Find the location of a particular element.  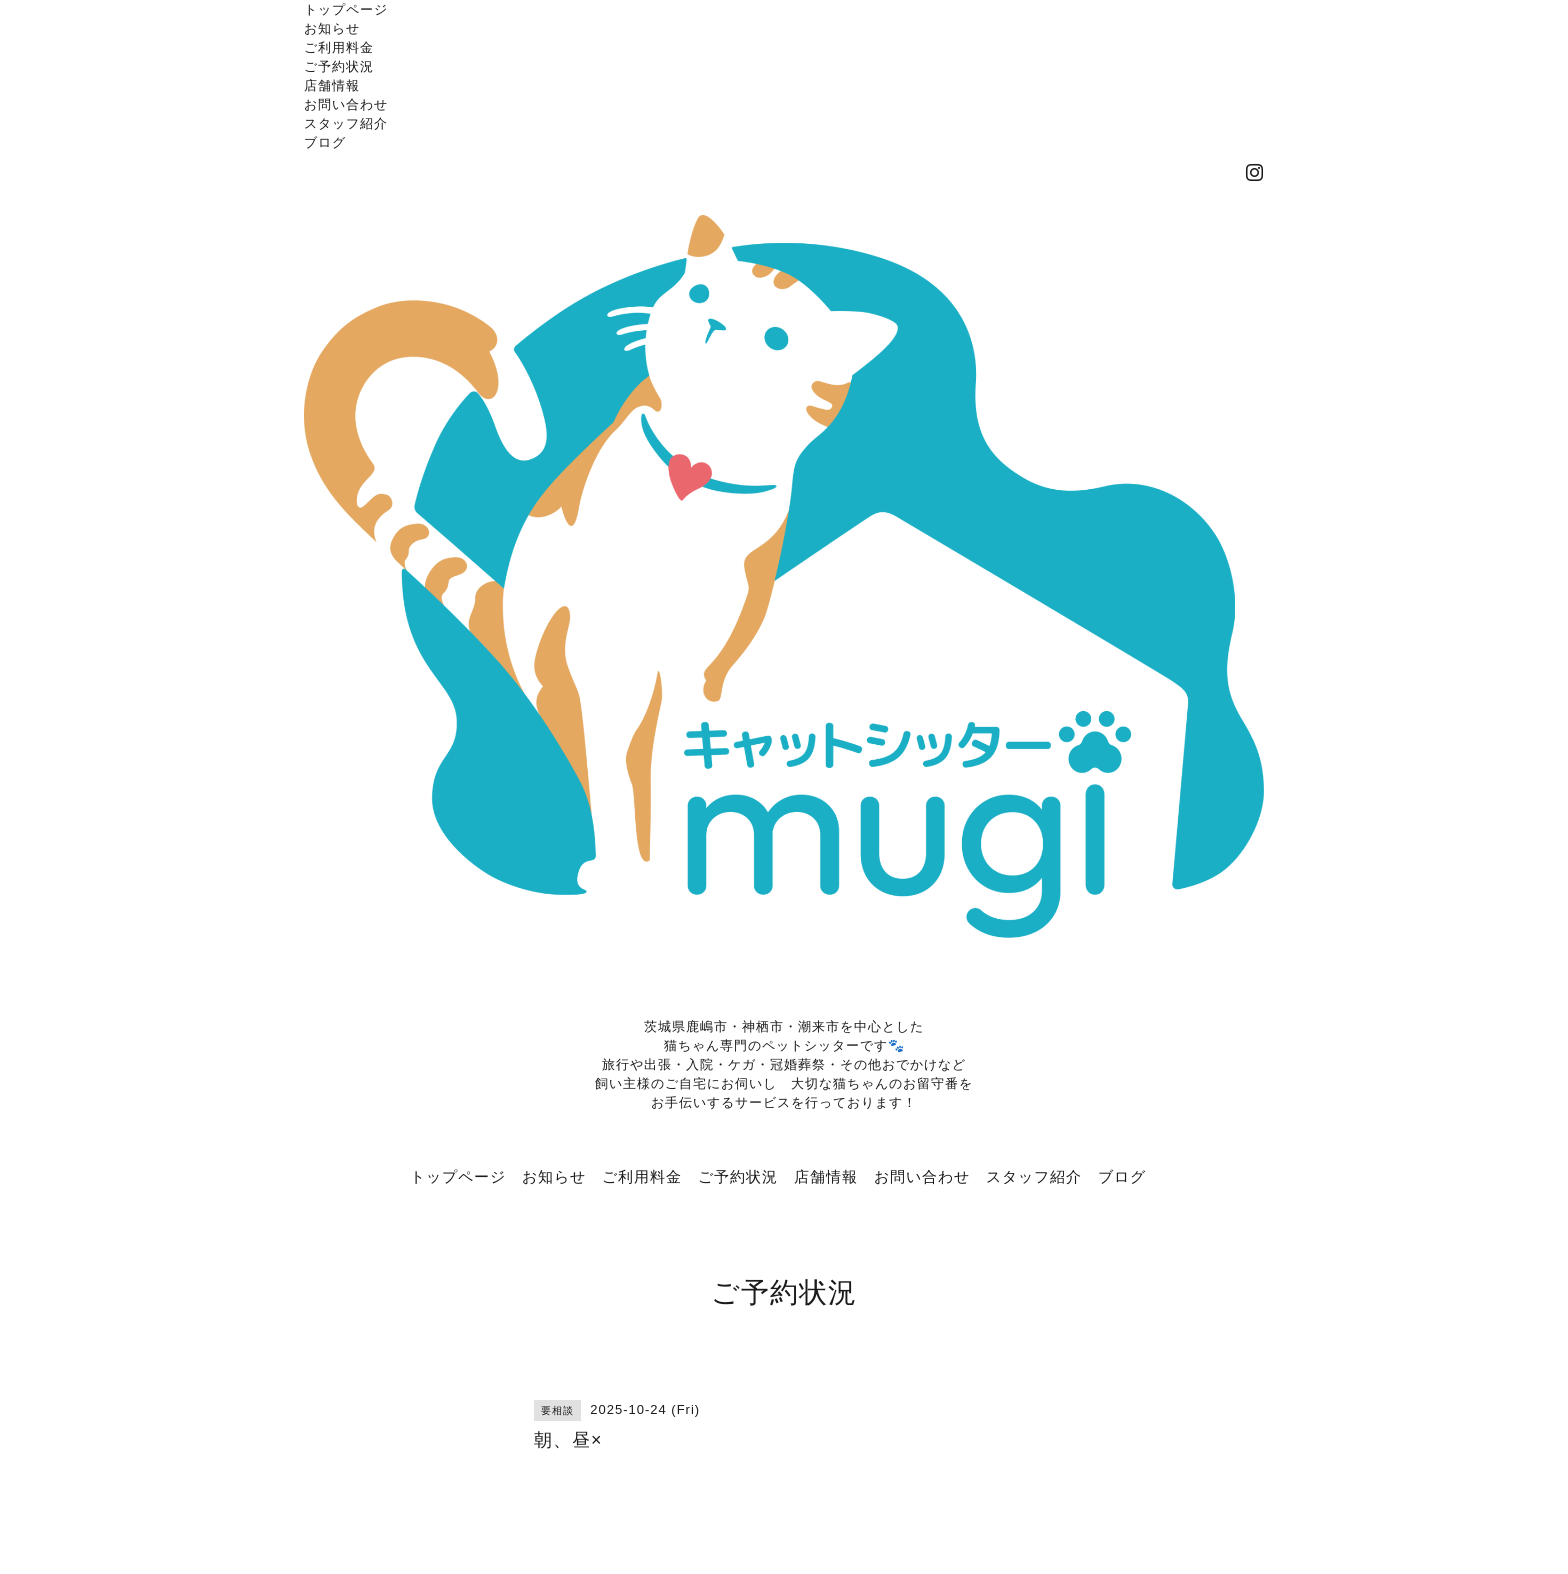

スタッフ紹介 is located at coordinates (346, 123).